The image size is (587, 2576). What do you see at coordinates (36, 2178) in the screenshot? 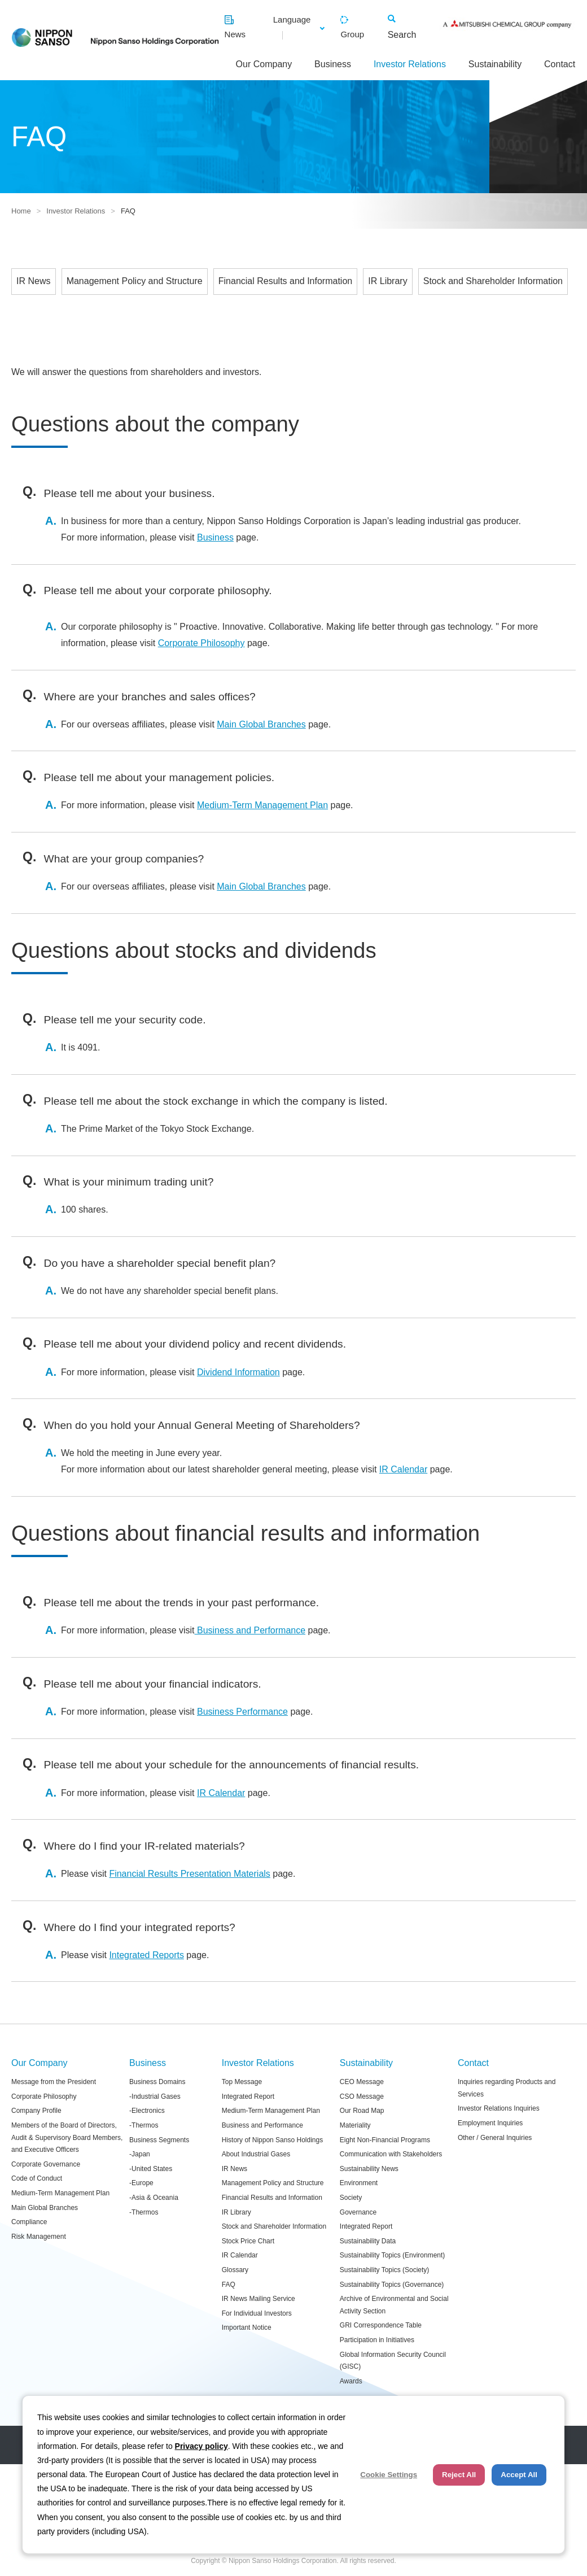
I see `Code of Conduct` at bounding box center [36, 2178].